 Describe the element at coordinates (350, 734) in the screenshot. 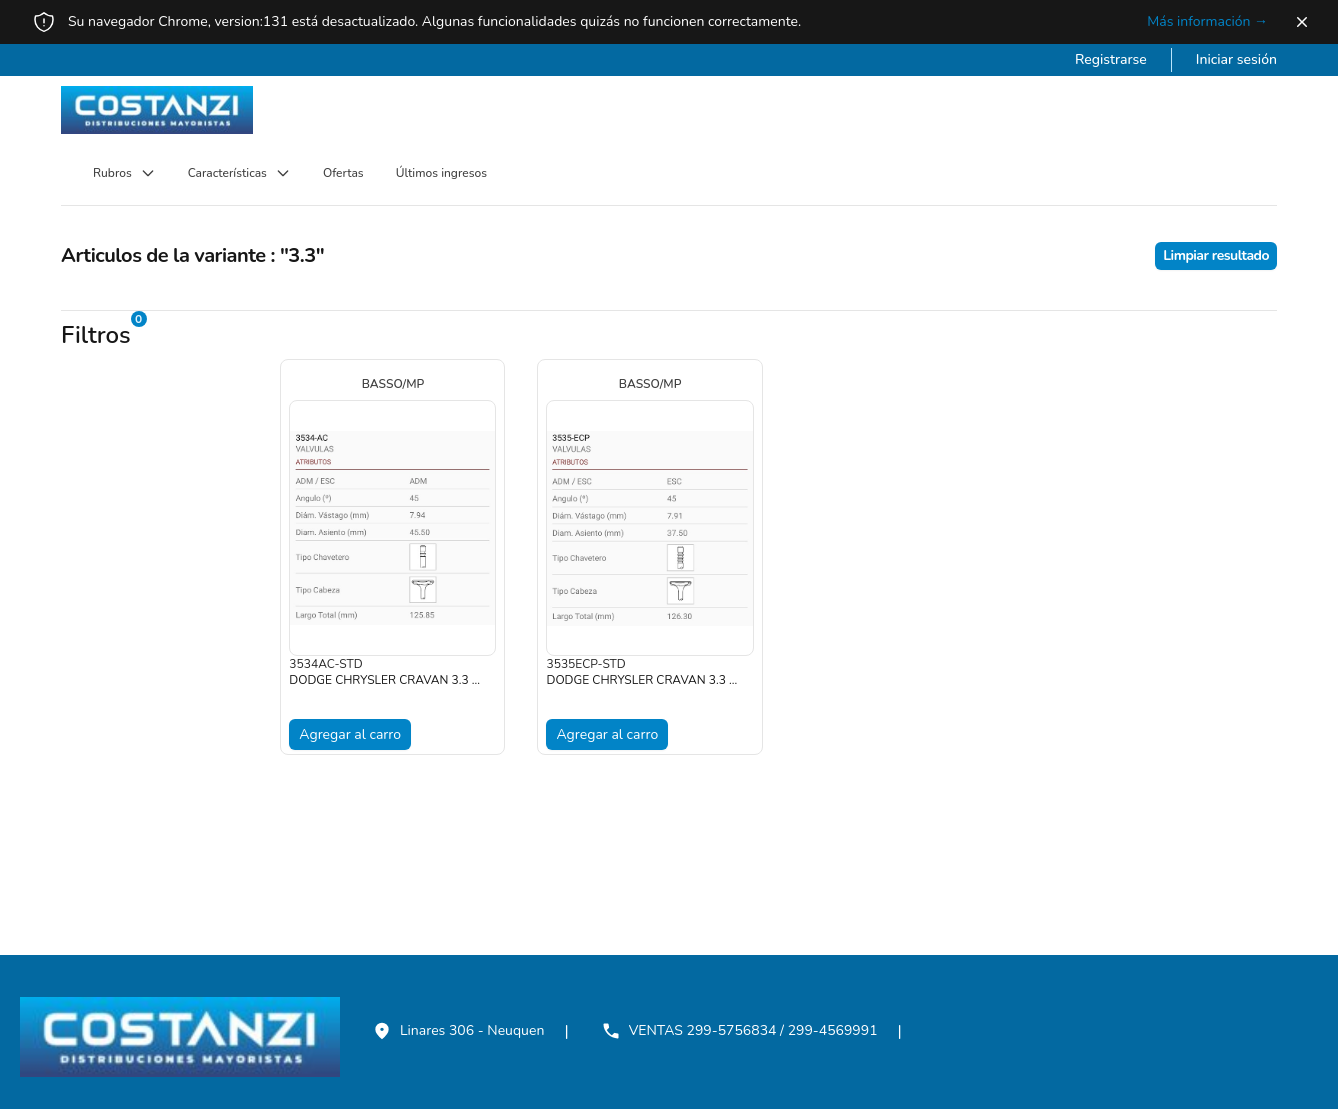

I see `Agregar al carro` at that location.